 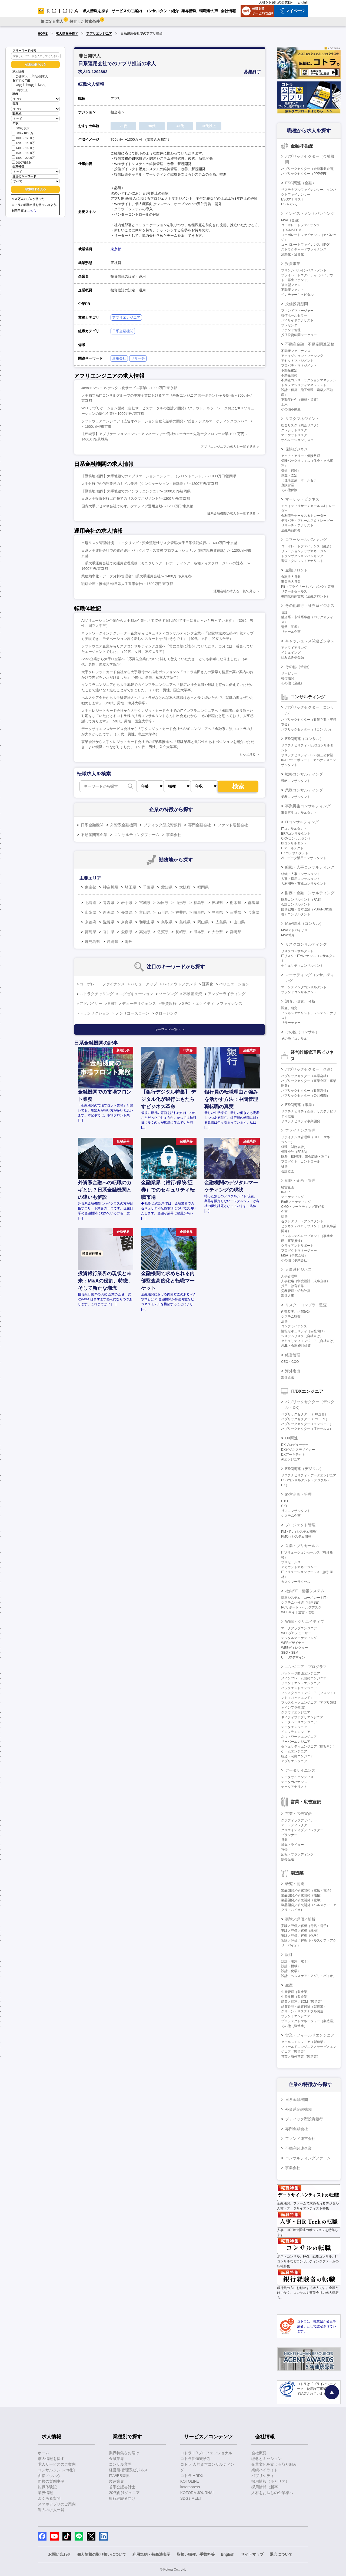 What do you see at coordinates (90, 932) in the screenshot?
I see `徳島県` at bounding box center [90, 932].